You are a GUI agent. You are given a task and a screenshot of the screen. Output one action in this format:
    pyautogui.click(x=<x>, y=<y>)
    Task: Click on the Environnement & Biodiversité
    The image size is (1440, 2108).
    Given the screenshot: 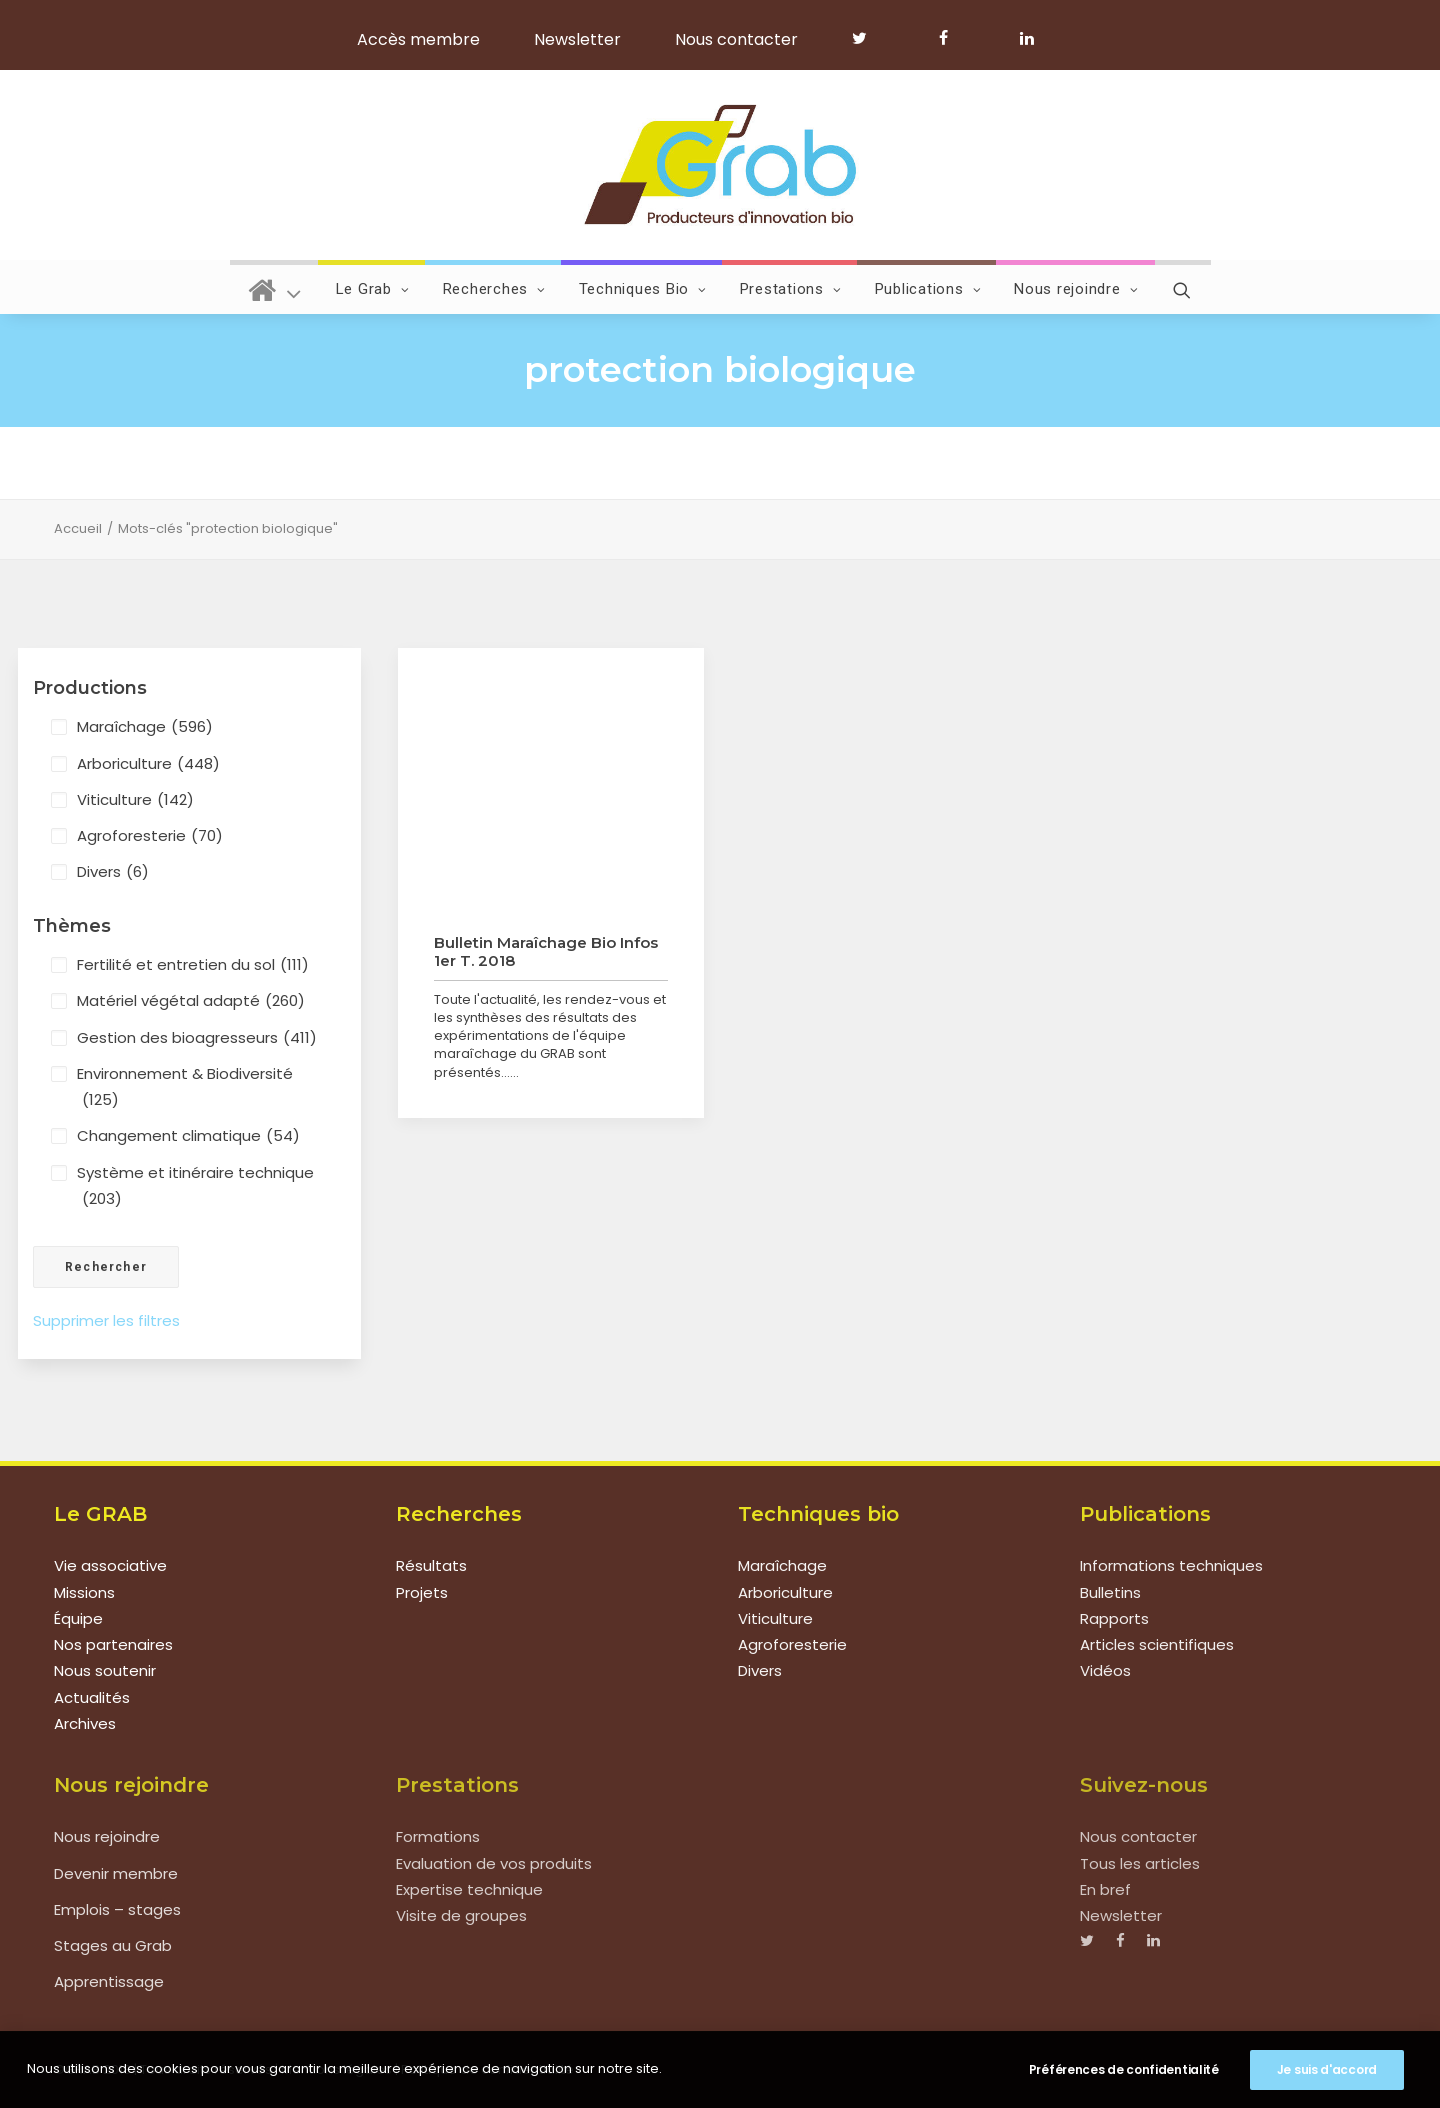 What is the action you would take?
    pyautogui.click(x=185, y=1088)
    